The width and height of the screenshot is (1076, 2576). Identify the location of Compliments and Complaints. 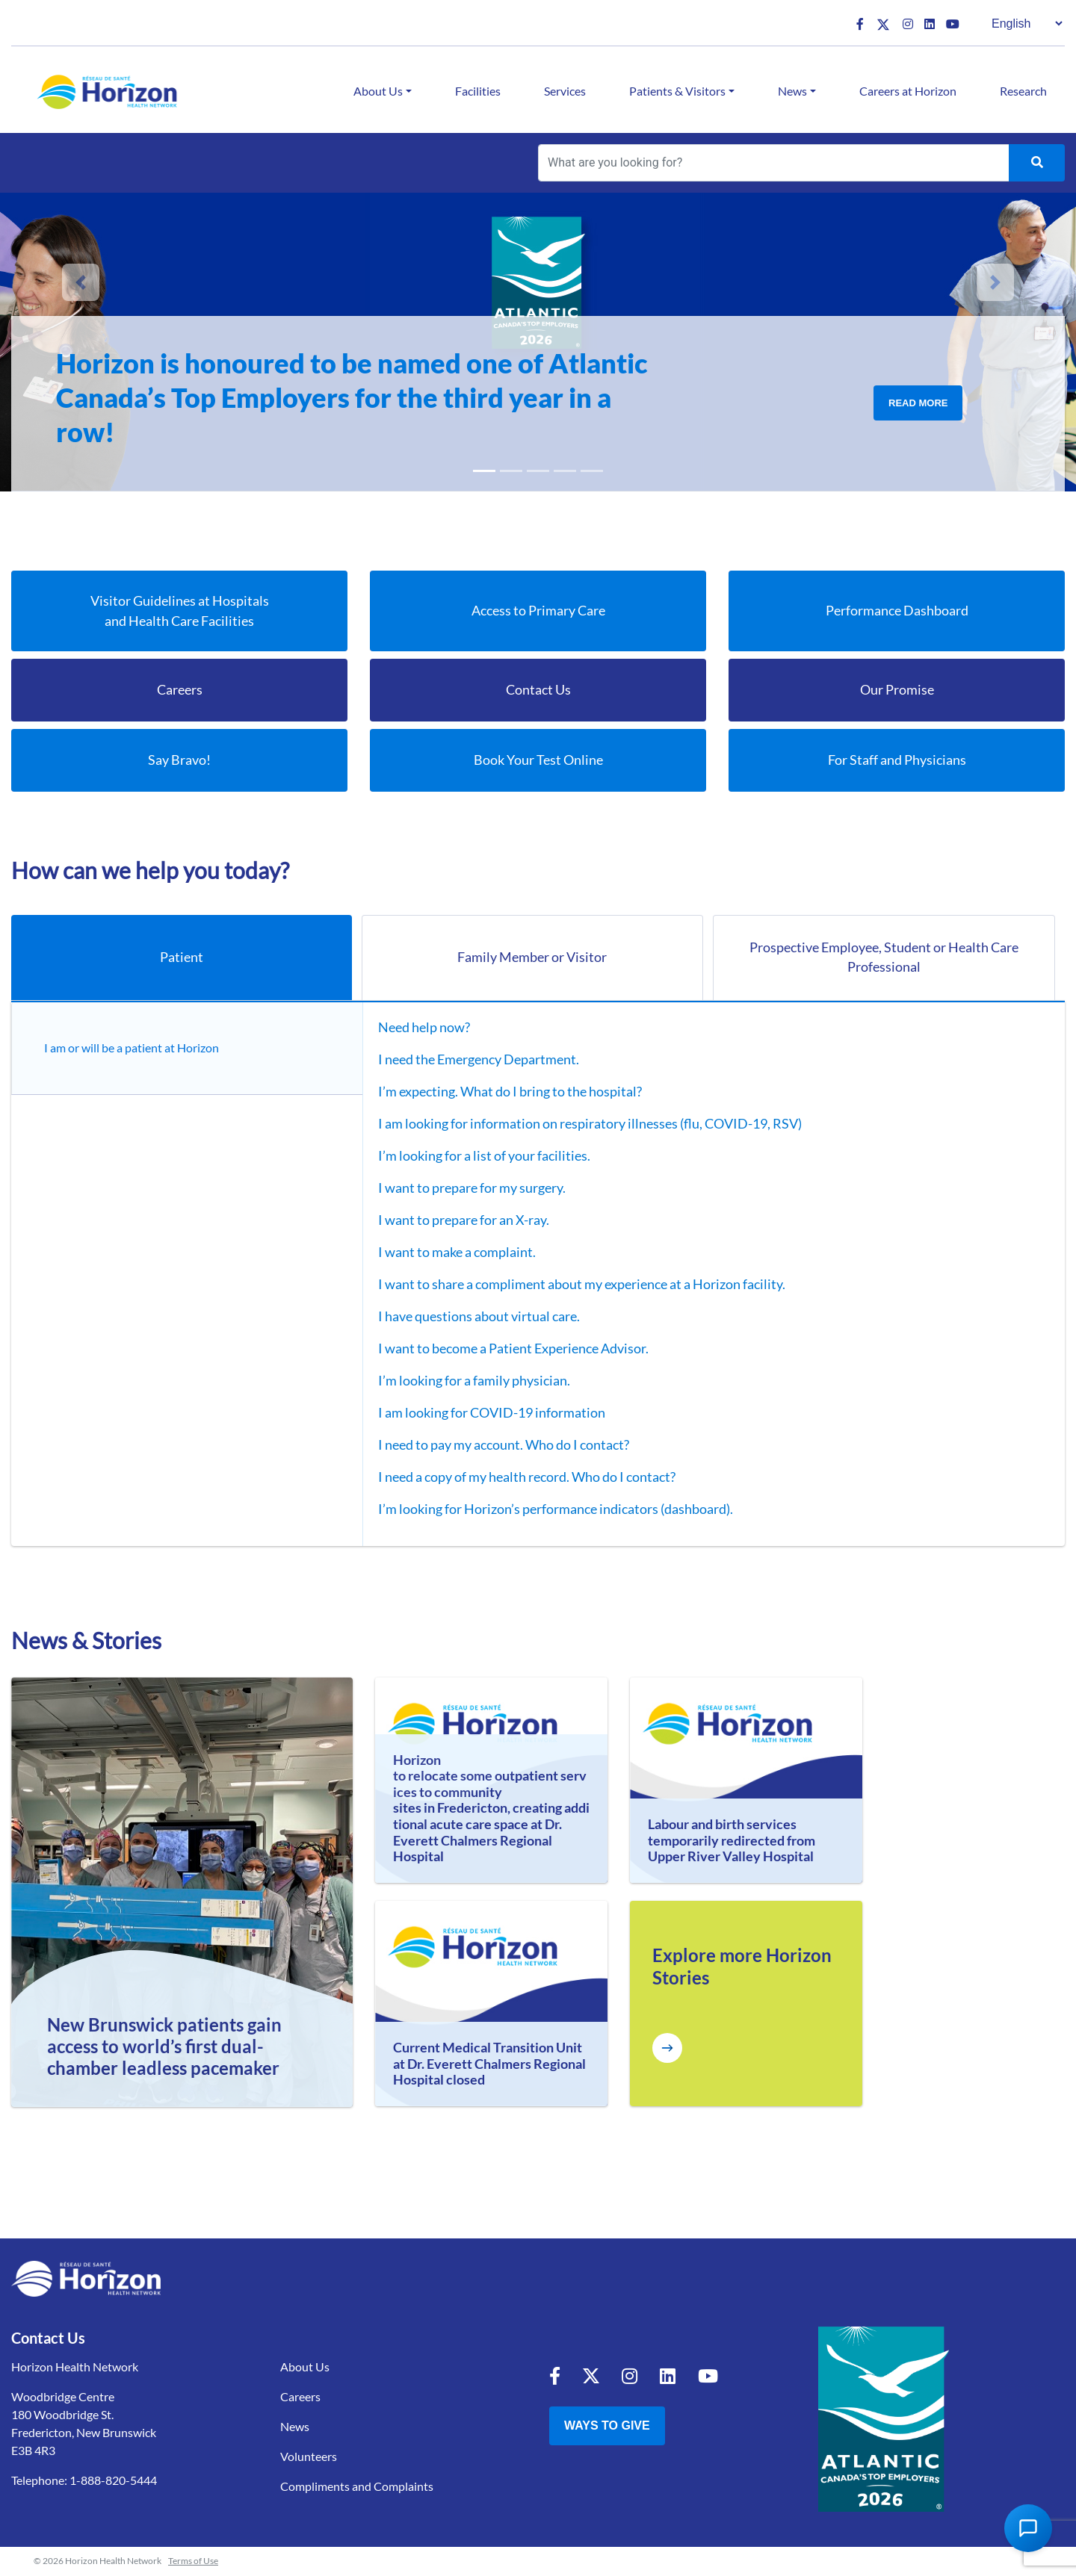
(356, 2487).